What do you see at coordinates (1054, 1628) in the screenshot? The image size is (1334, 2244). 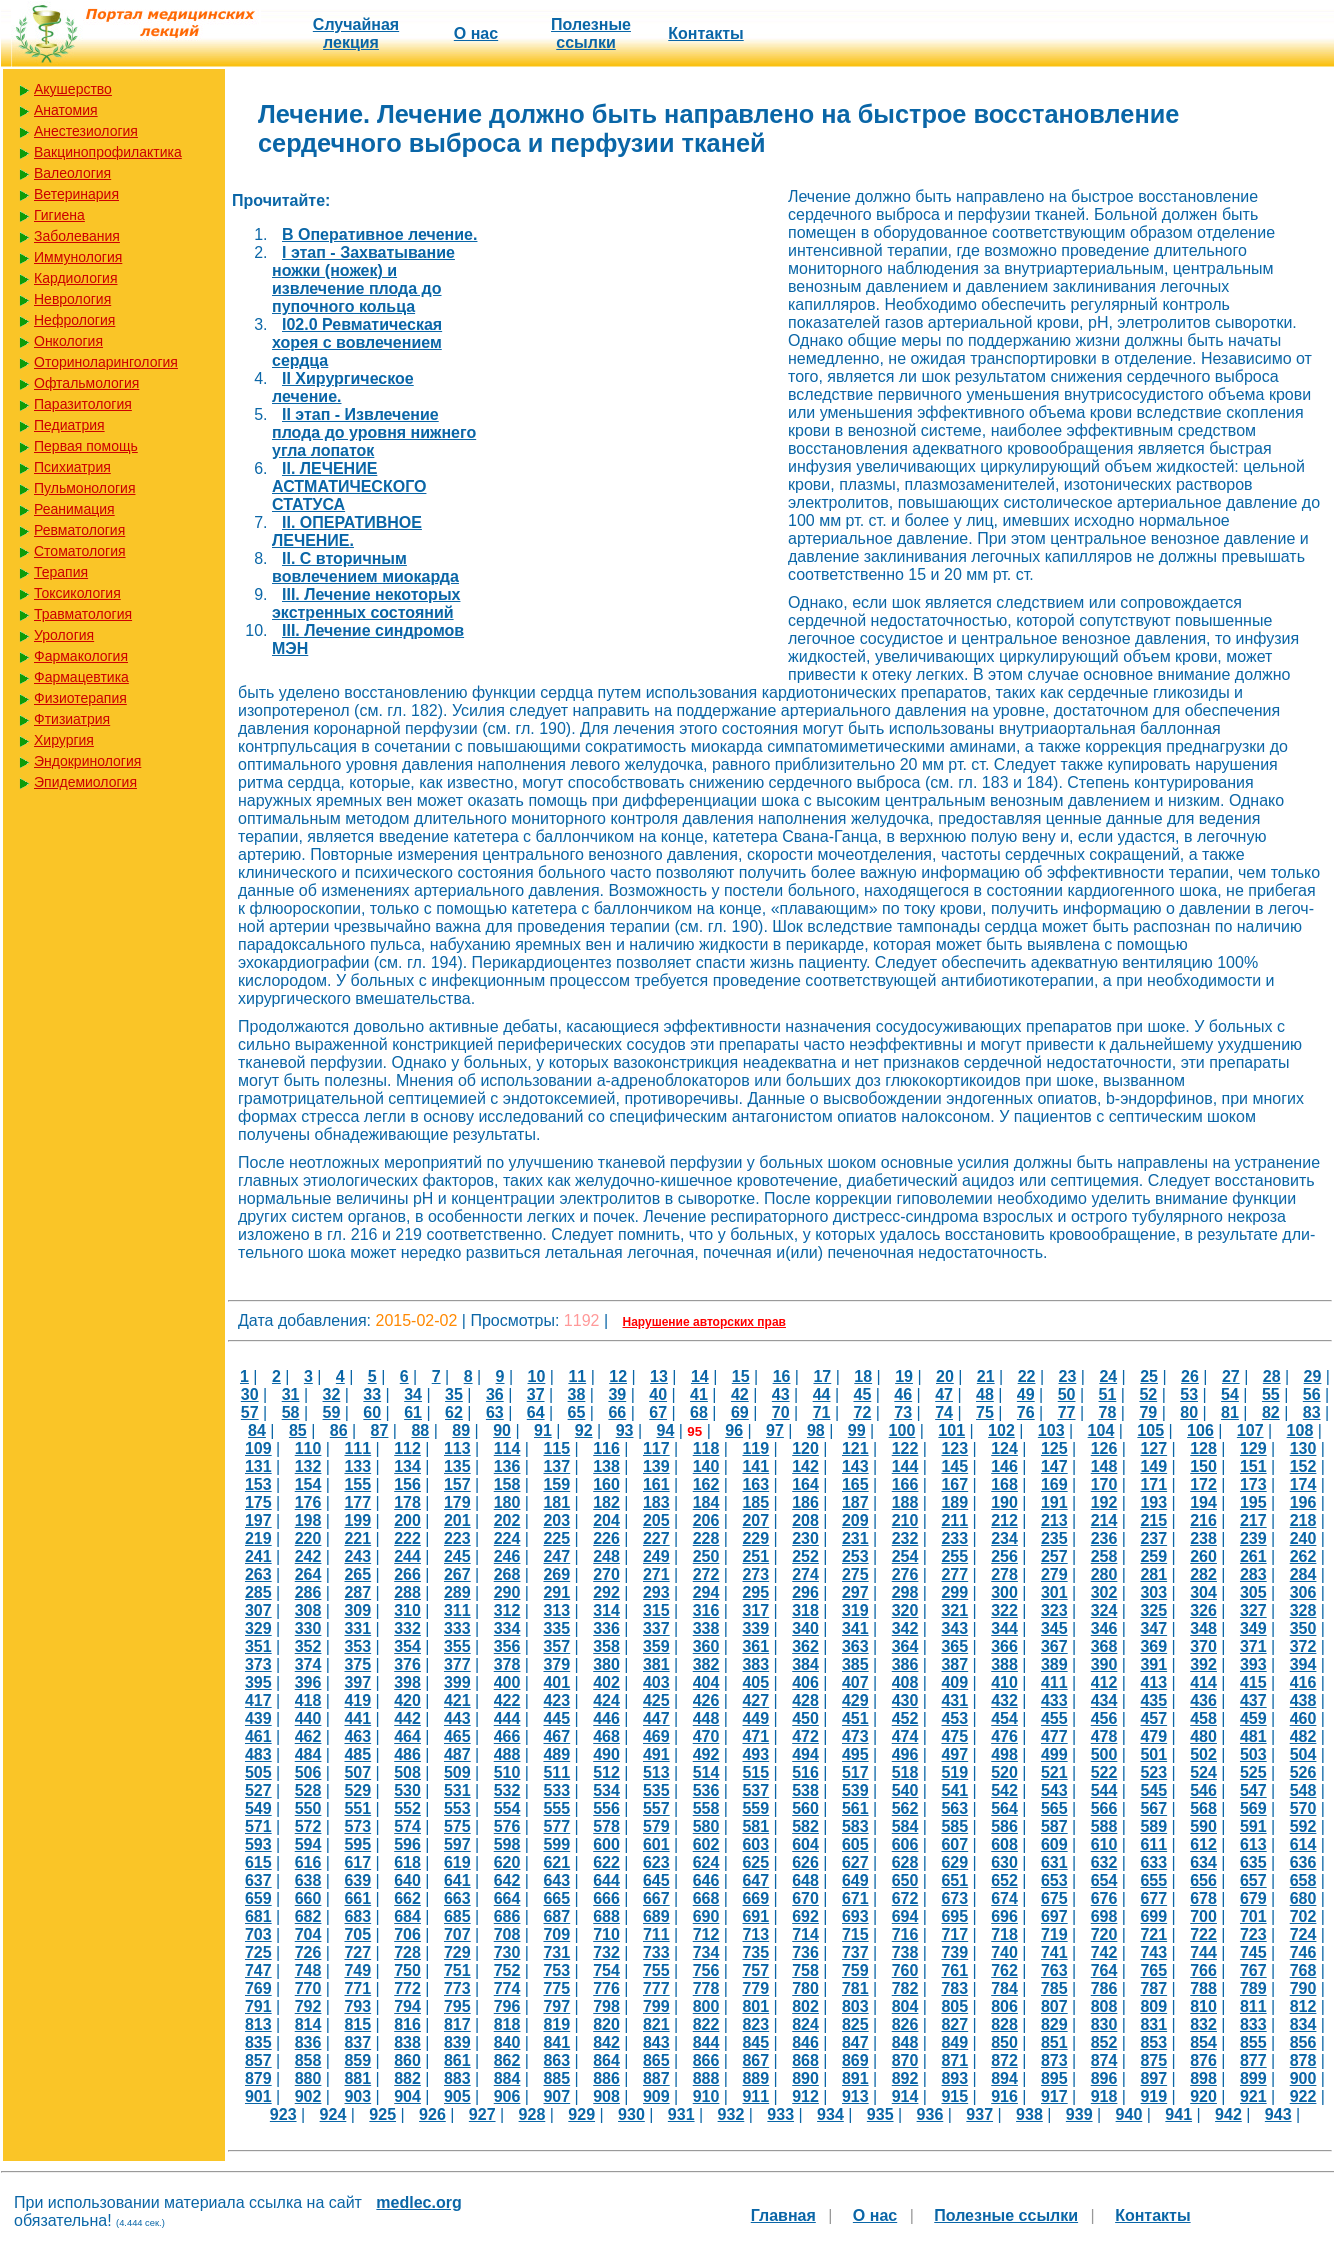 I see `345` at bounding box center [1054, 1628].